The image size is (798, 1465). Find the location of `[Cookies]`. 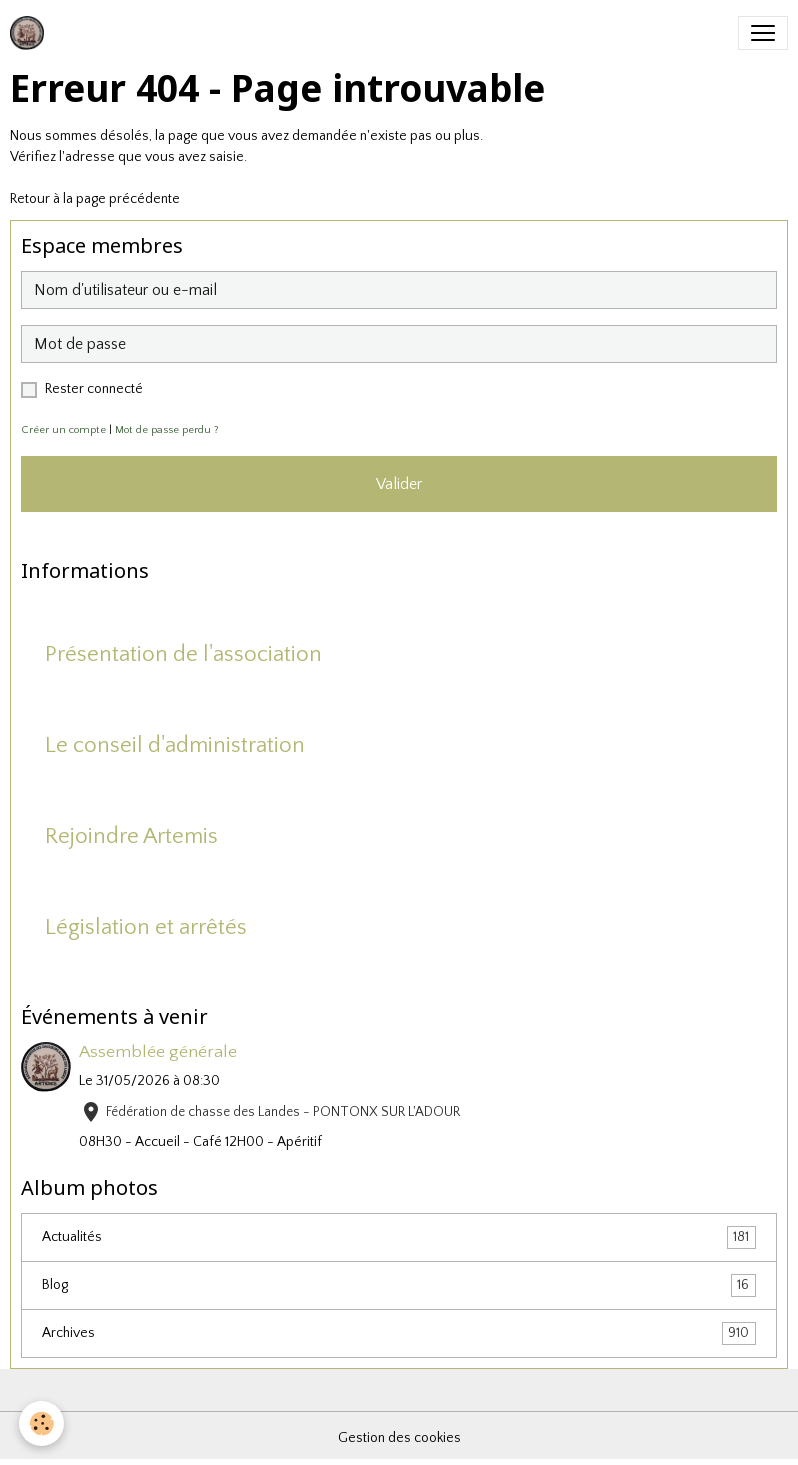

[Cookies] is located at coordinates (42, 1423).